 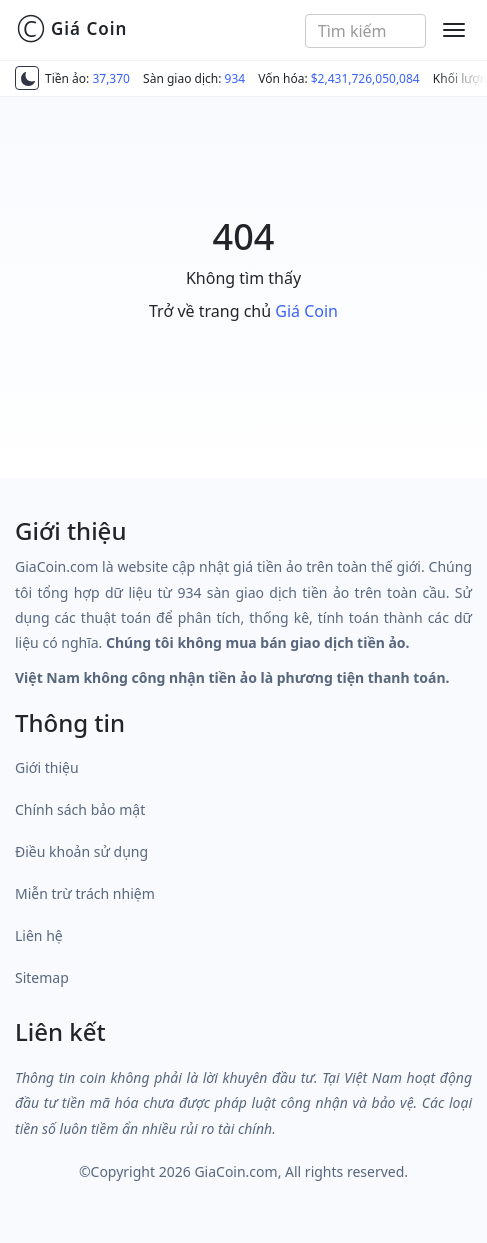 I want to click on Liên hệ, so click(x=39, y=935).